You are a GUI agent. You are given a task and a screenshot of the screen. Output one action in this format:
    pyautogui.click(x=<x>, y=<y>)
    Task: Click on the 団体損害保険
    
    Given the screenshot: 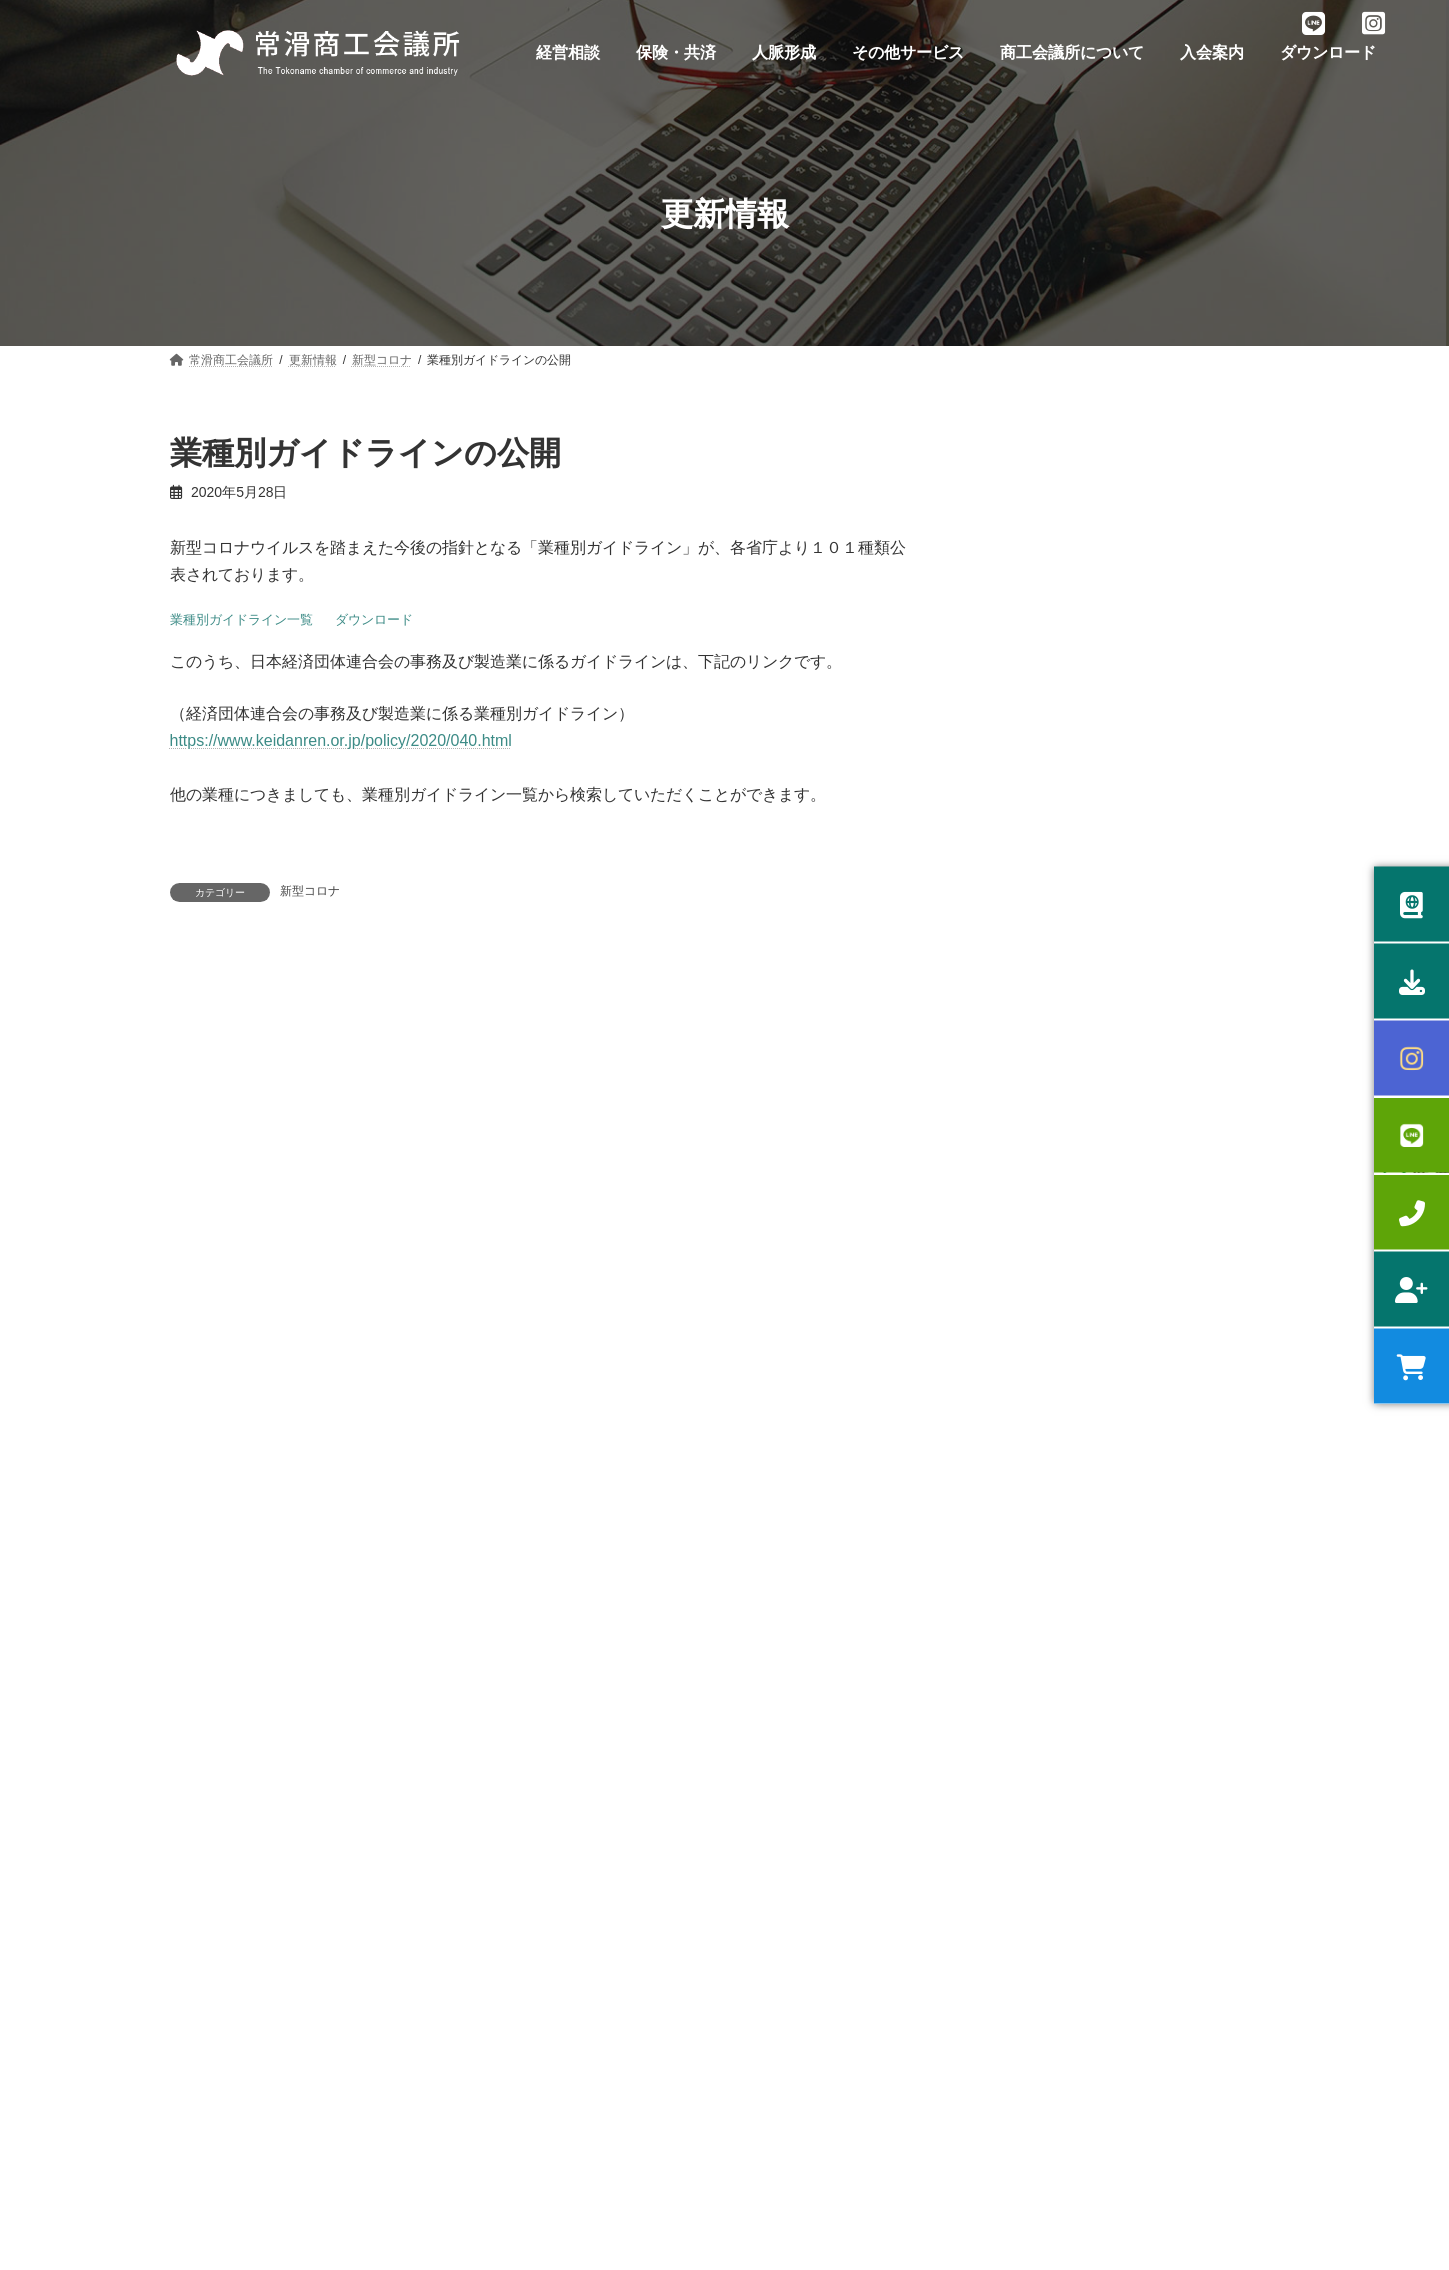 What is the action you would take?
    pyautogui.click(x=503, y=2048)
    